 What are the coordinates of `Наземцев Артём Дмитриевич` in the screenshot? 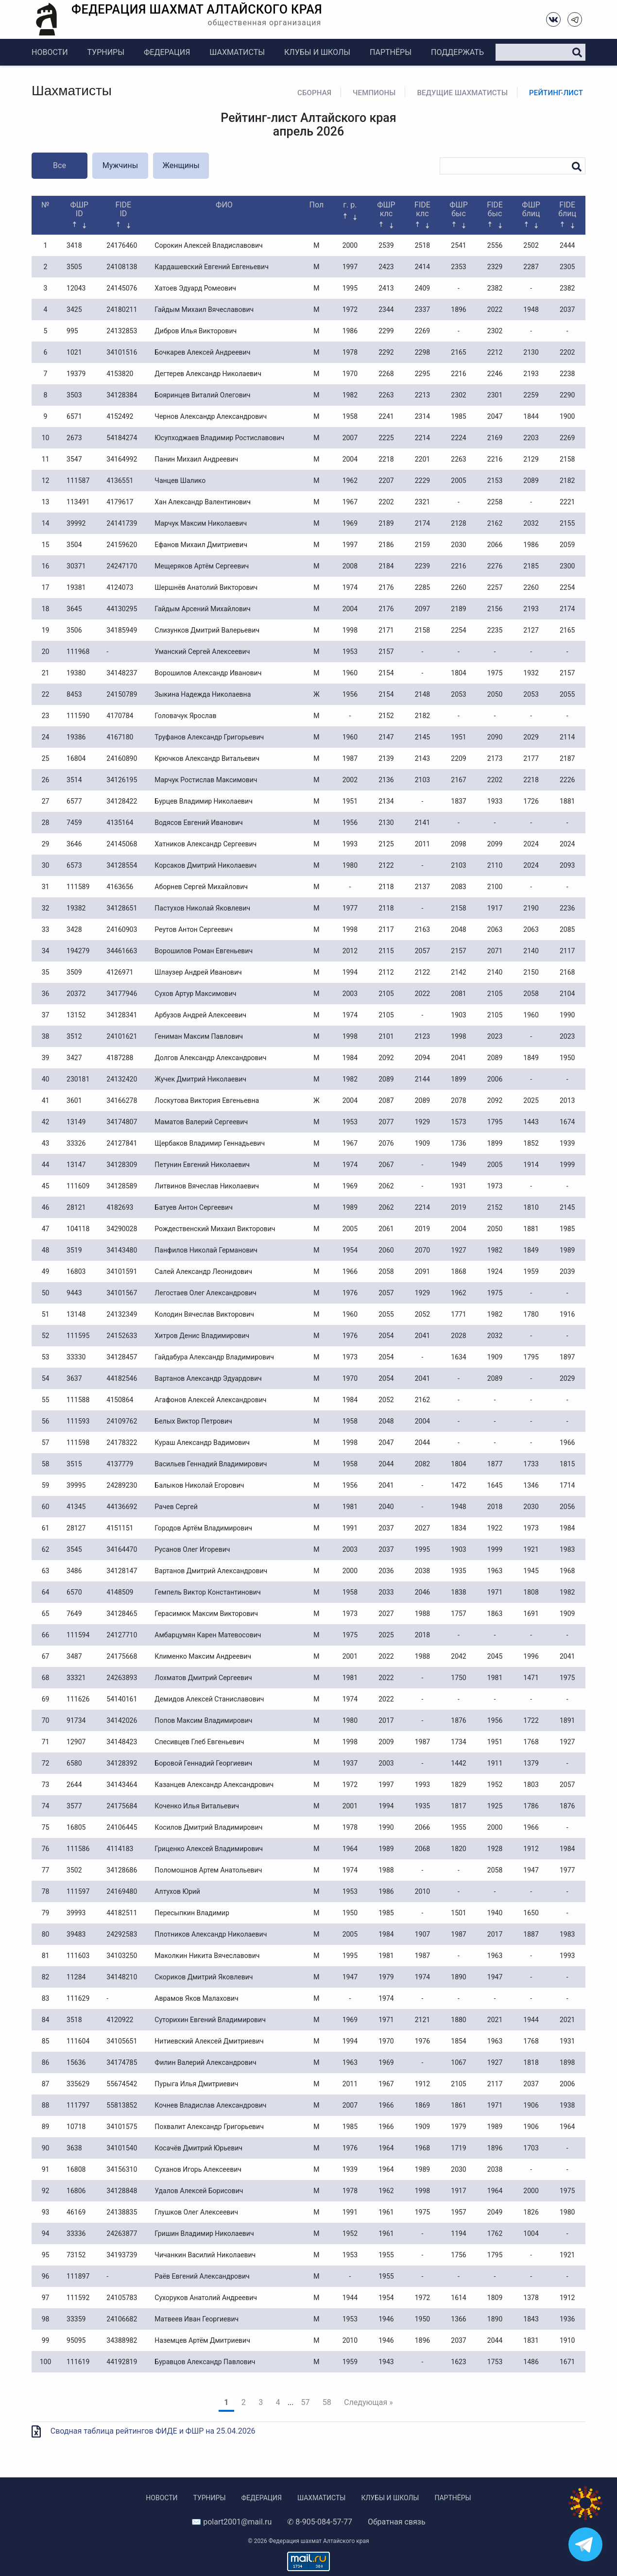 It's located at (202, 2340).